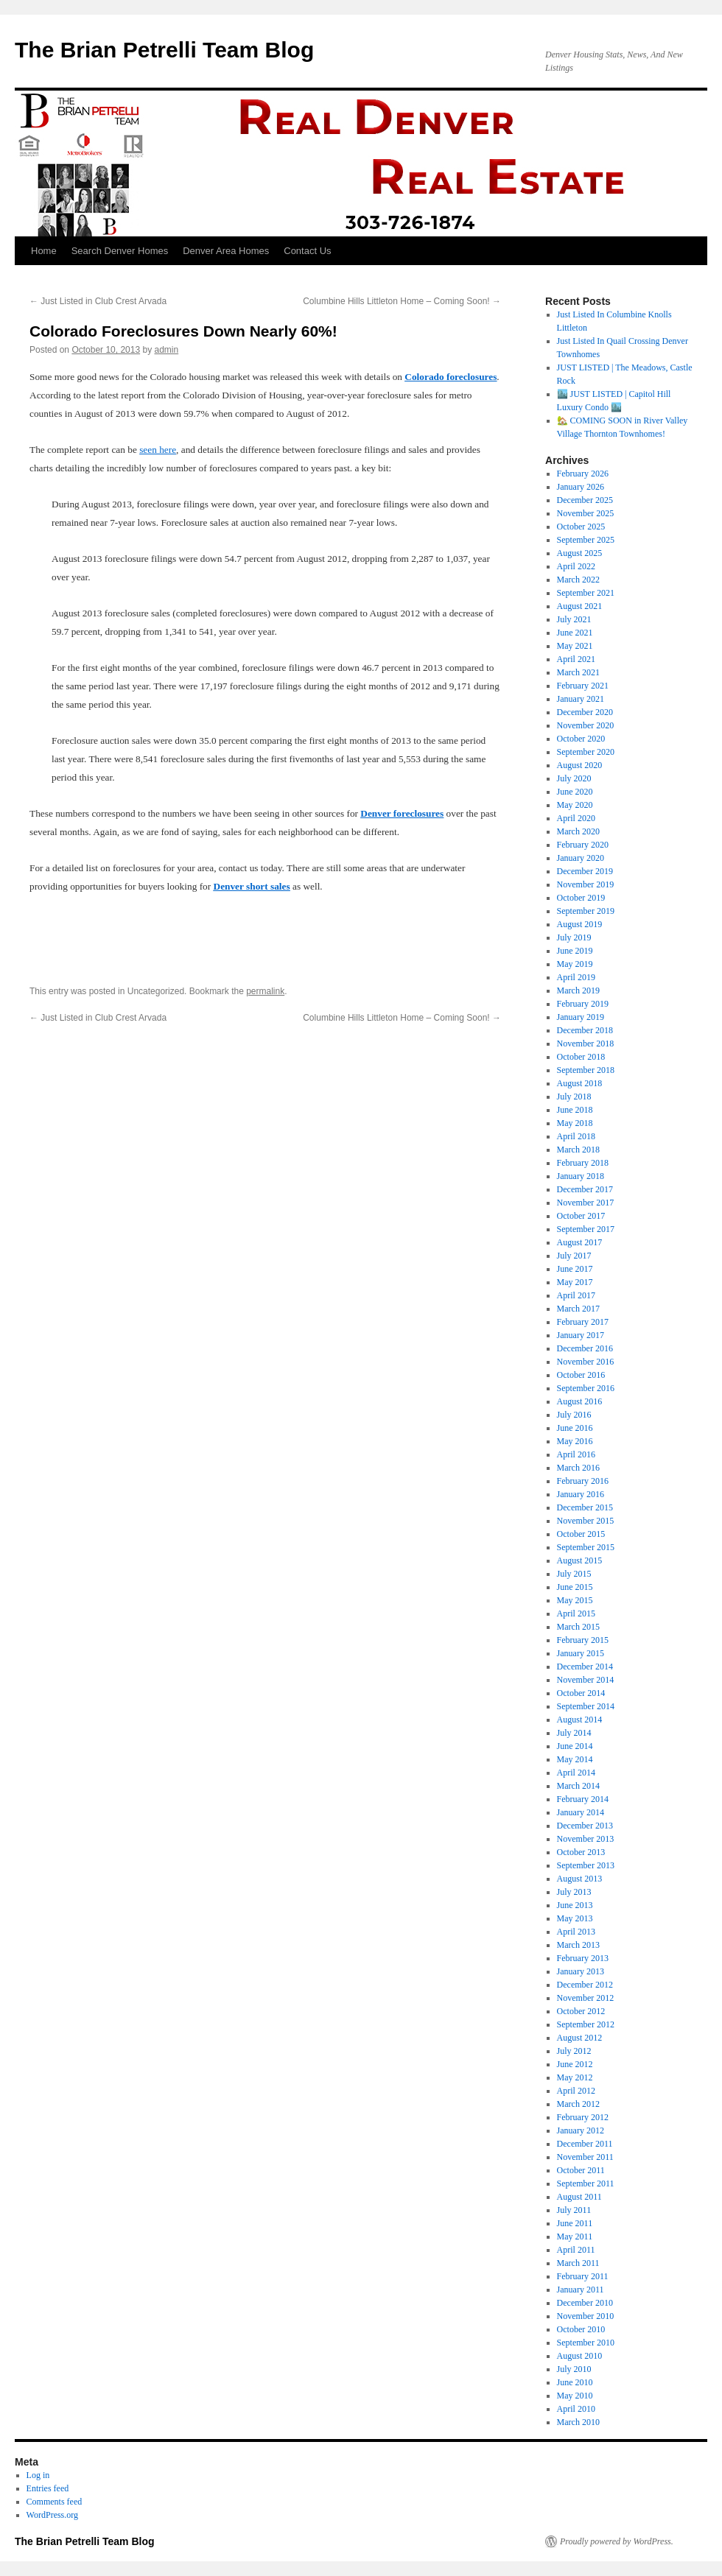 Image resolution: width=722 pixels, height=2576 pixels. I want to click on July 2013, so click(574, 1892).